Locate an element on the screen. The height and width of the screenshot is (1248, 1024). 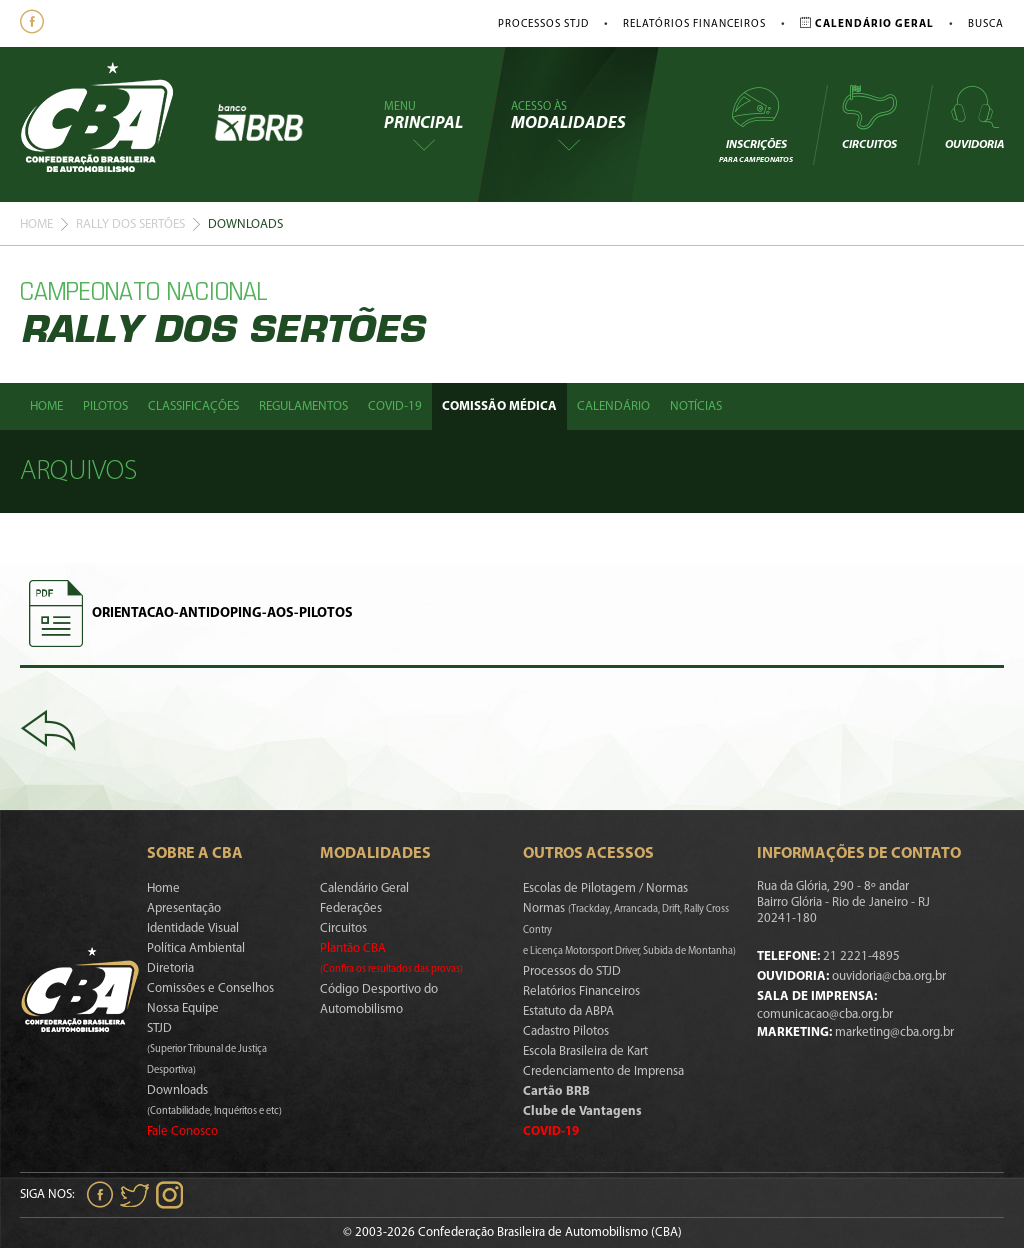
Fale Conosco is located at coordinates (182, 1131).